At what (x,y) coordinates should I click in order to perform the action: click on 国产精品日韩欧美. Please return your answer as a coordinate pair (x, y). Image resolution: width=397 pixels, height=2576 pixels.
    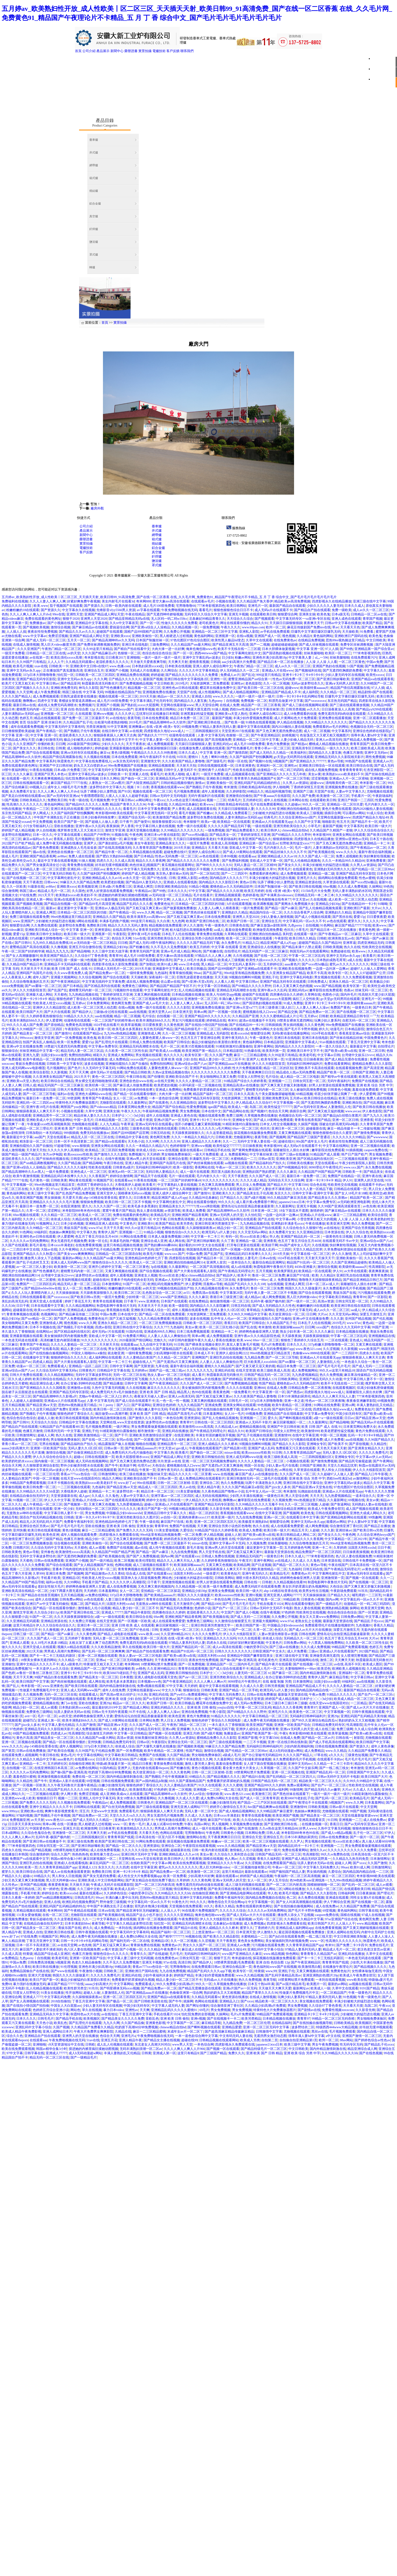
    Looking at the image, I should click on (137, 1072).